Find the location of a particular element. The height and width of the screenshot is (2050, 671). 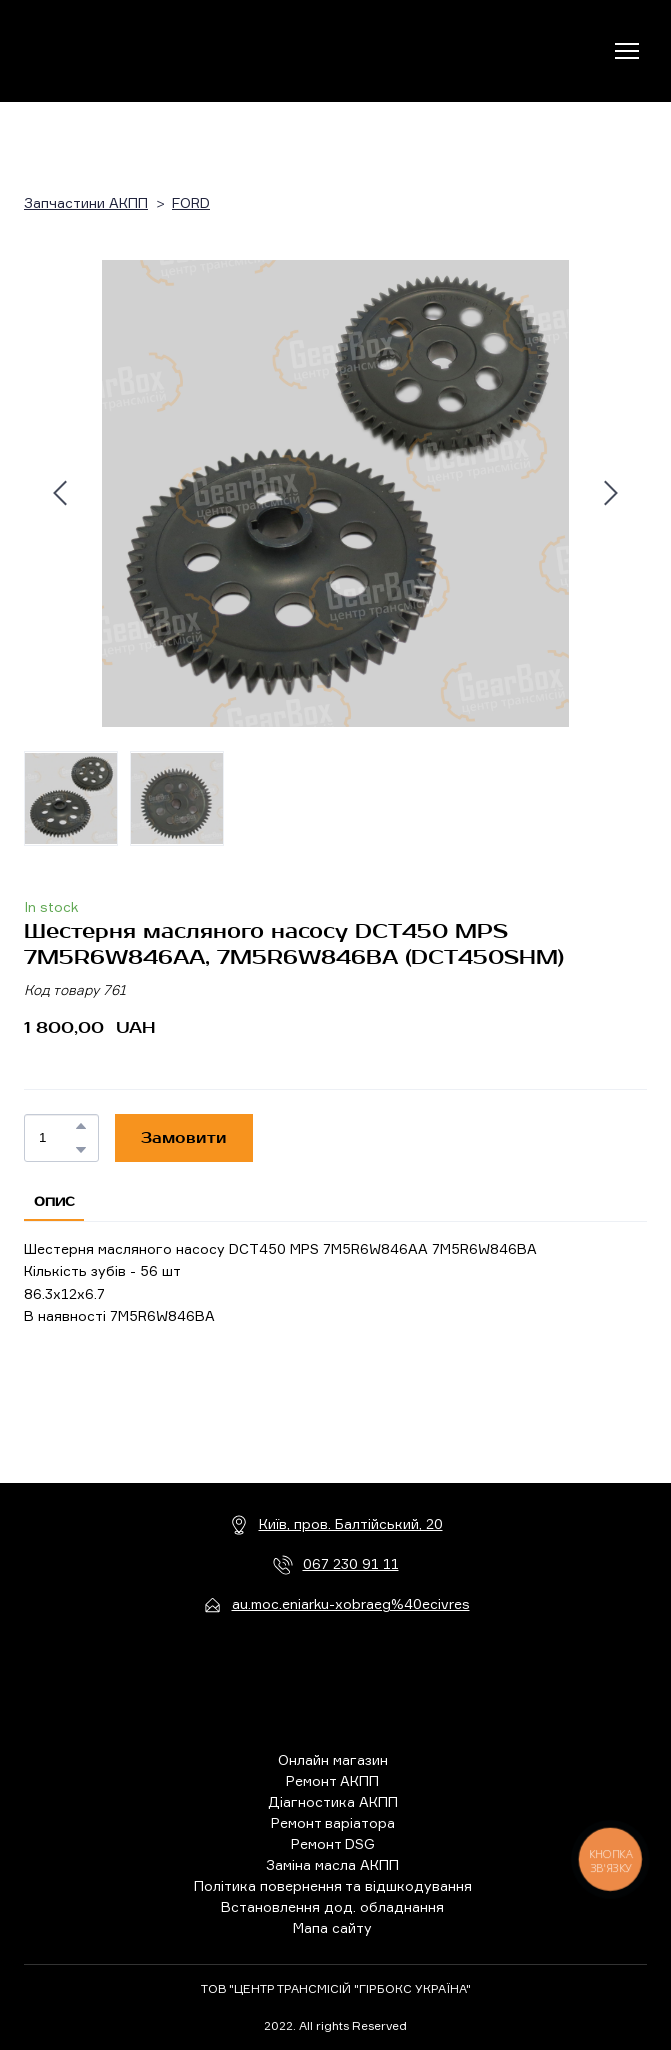

Запчастини АКПП is located at coordinates (86, 202).